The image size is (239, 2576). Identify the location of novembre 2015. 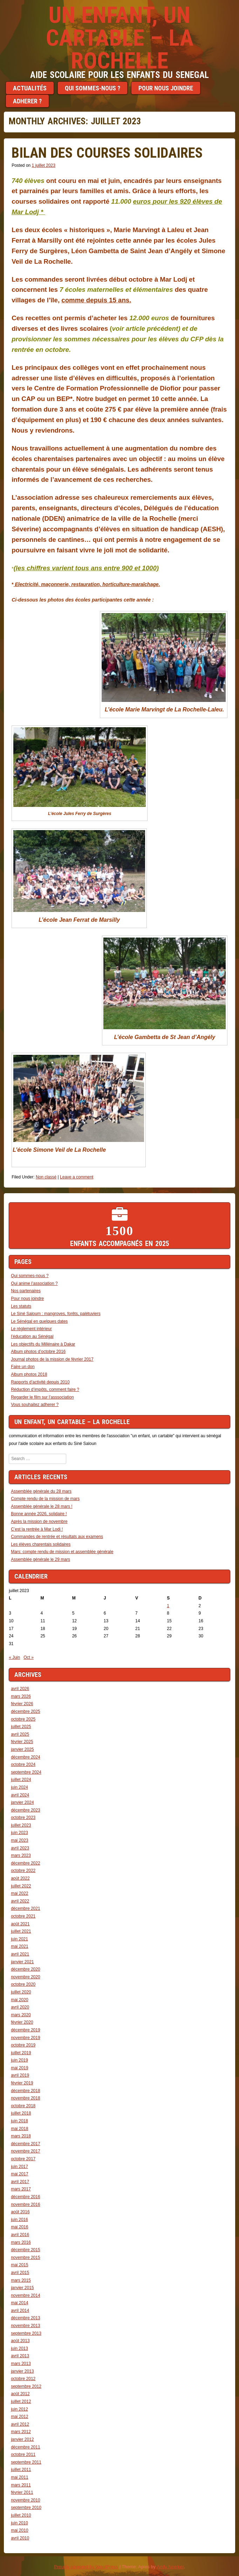
(25, 2257).